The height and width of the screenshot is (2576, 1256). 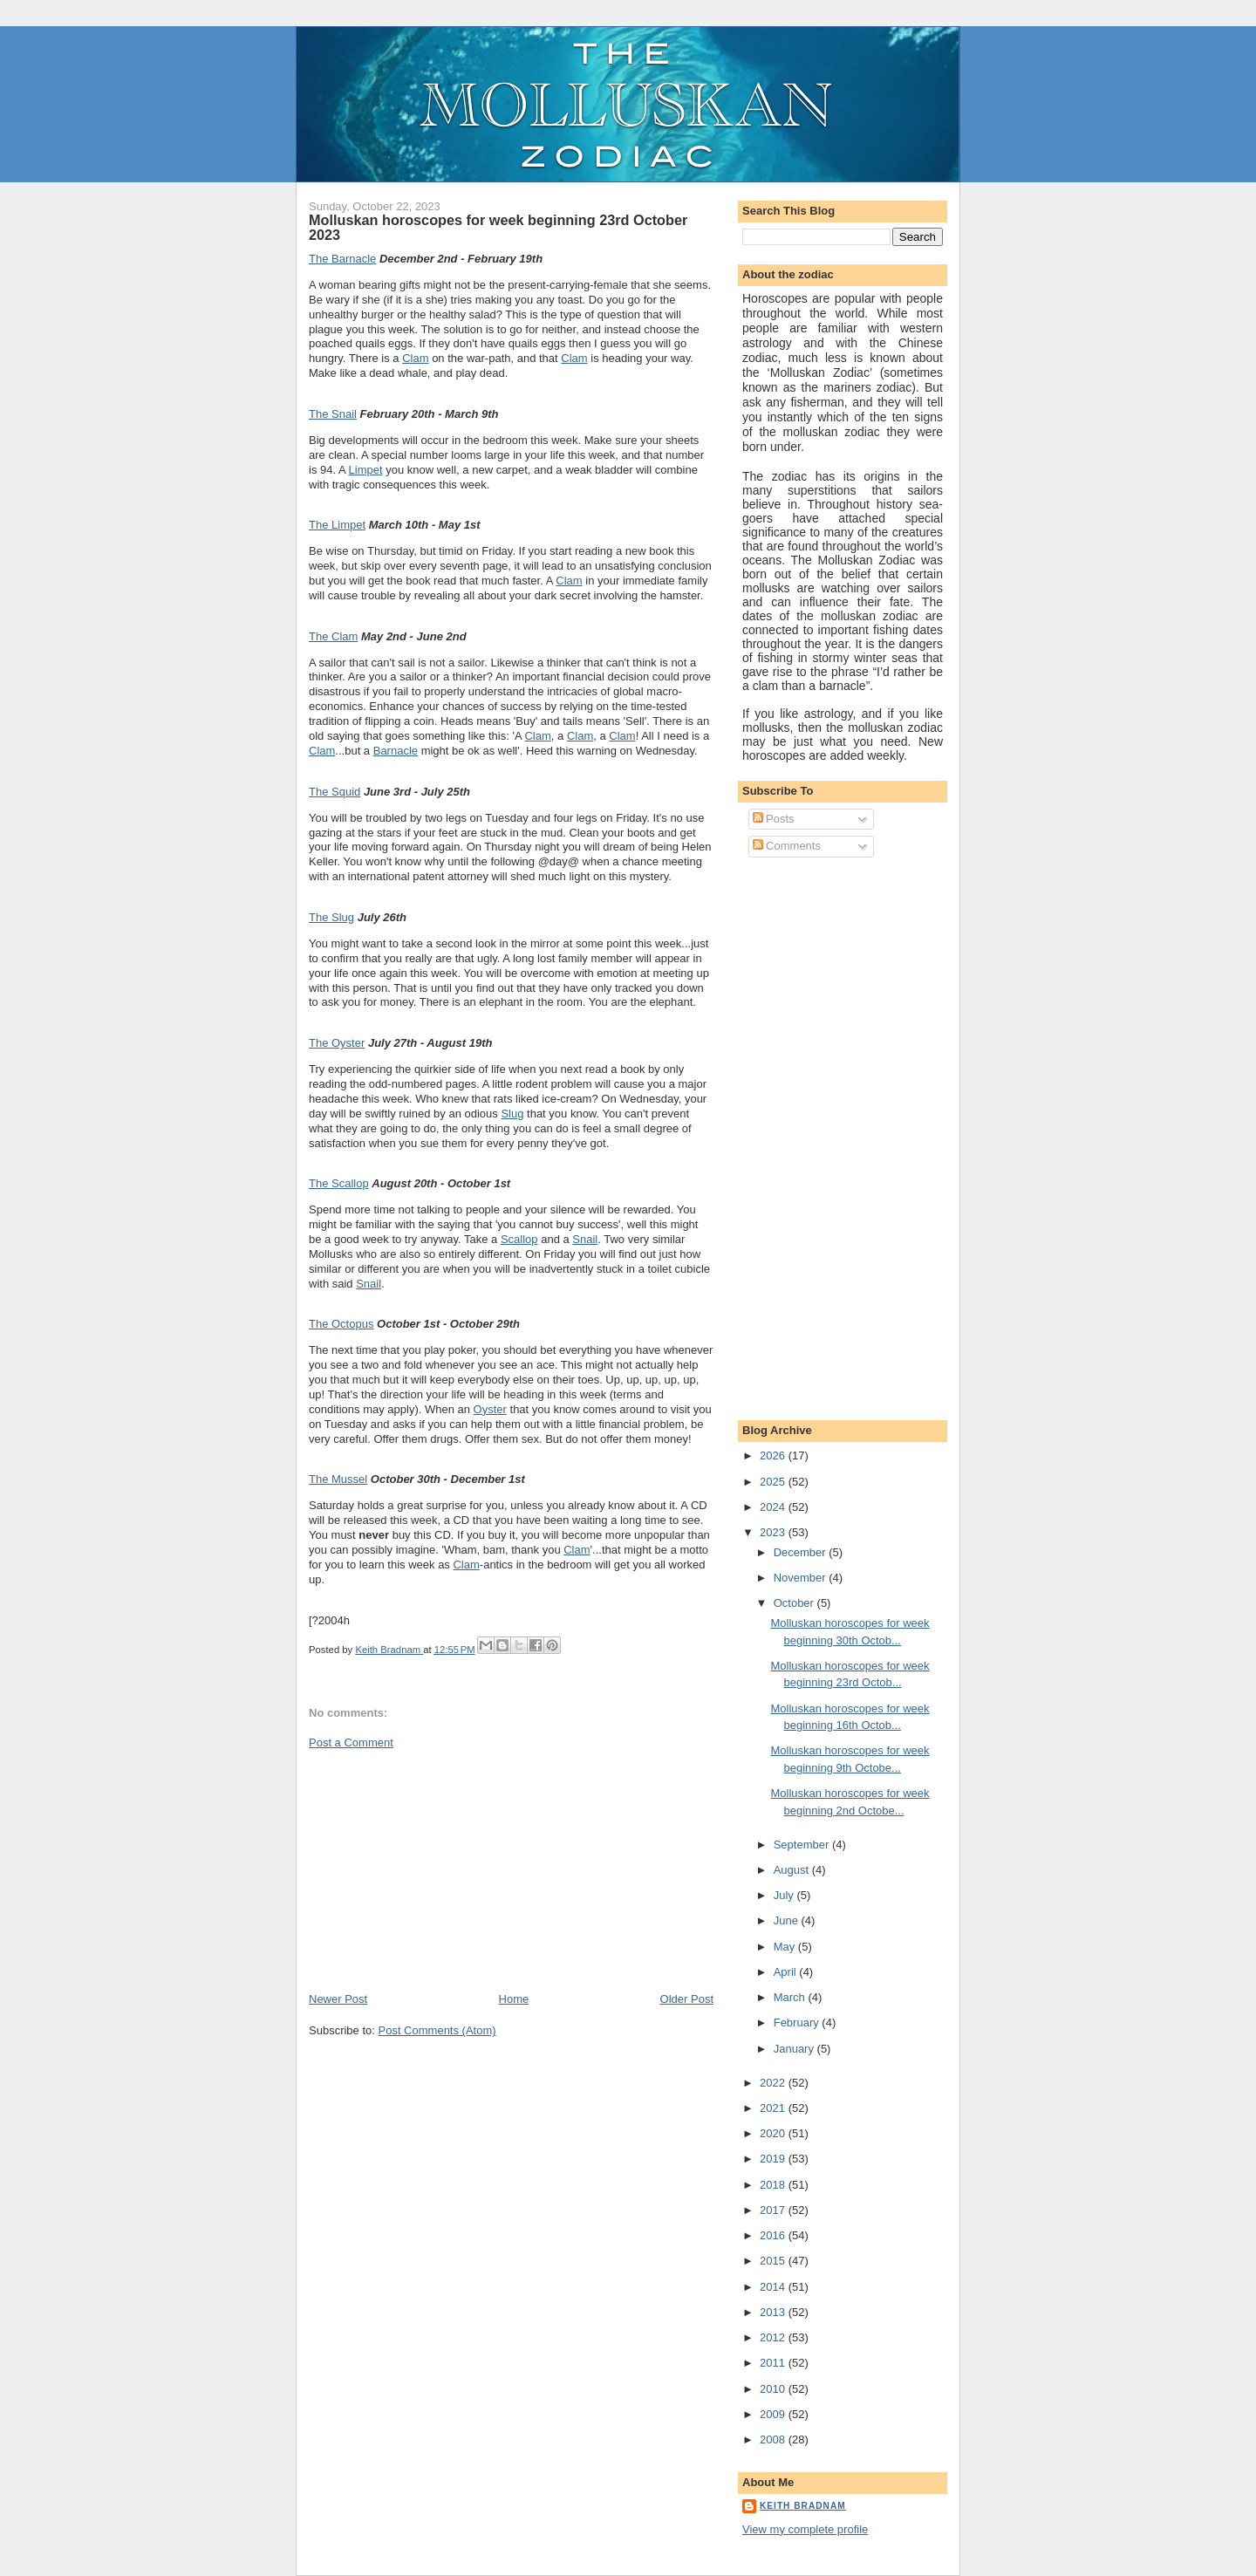 I want to click on May, so click(x=786, y=1946).